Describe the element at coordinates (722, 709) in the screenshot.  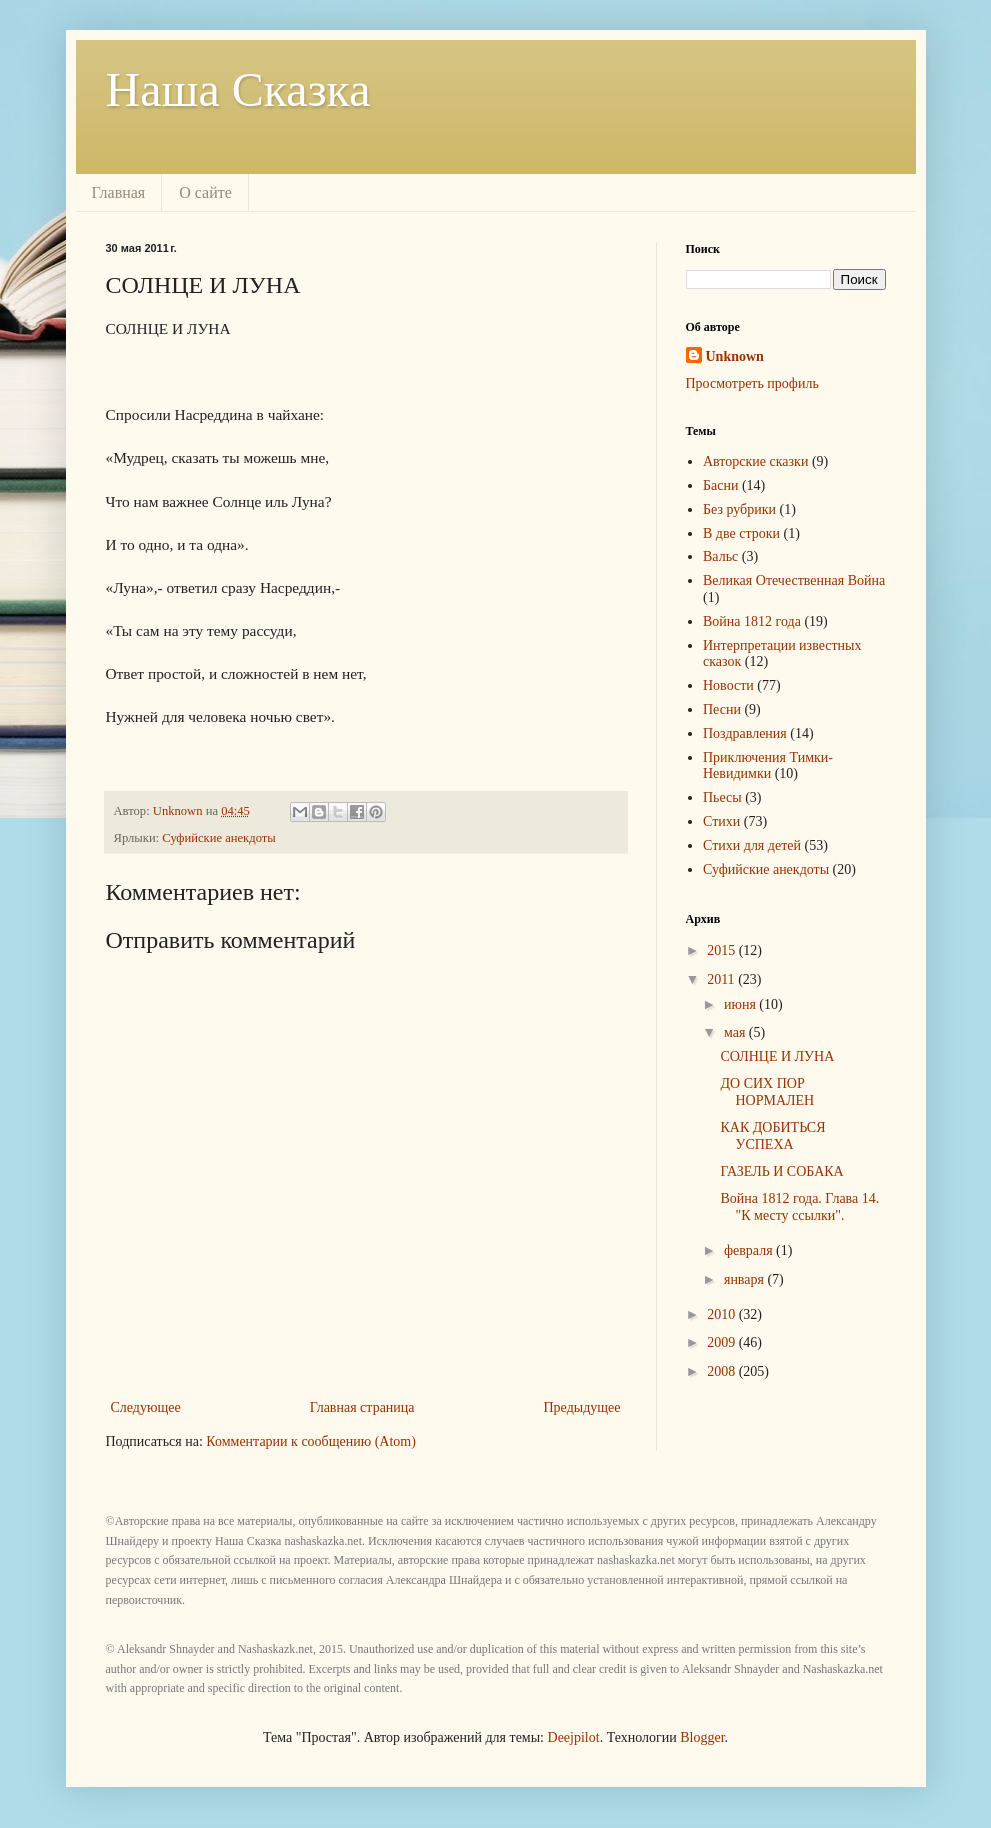
I see `Песни` at that location.